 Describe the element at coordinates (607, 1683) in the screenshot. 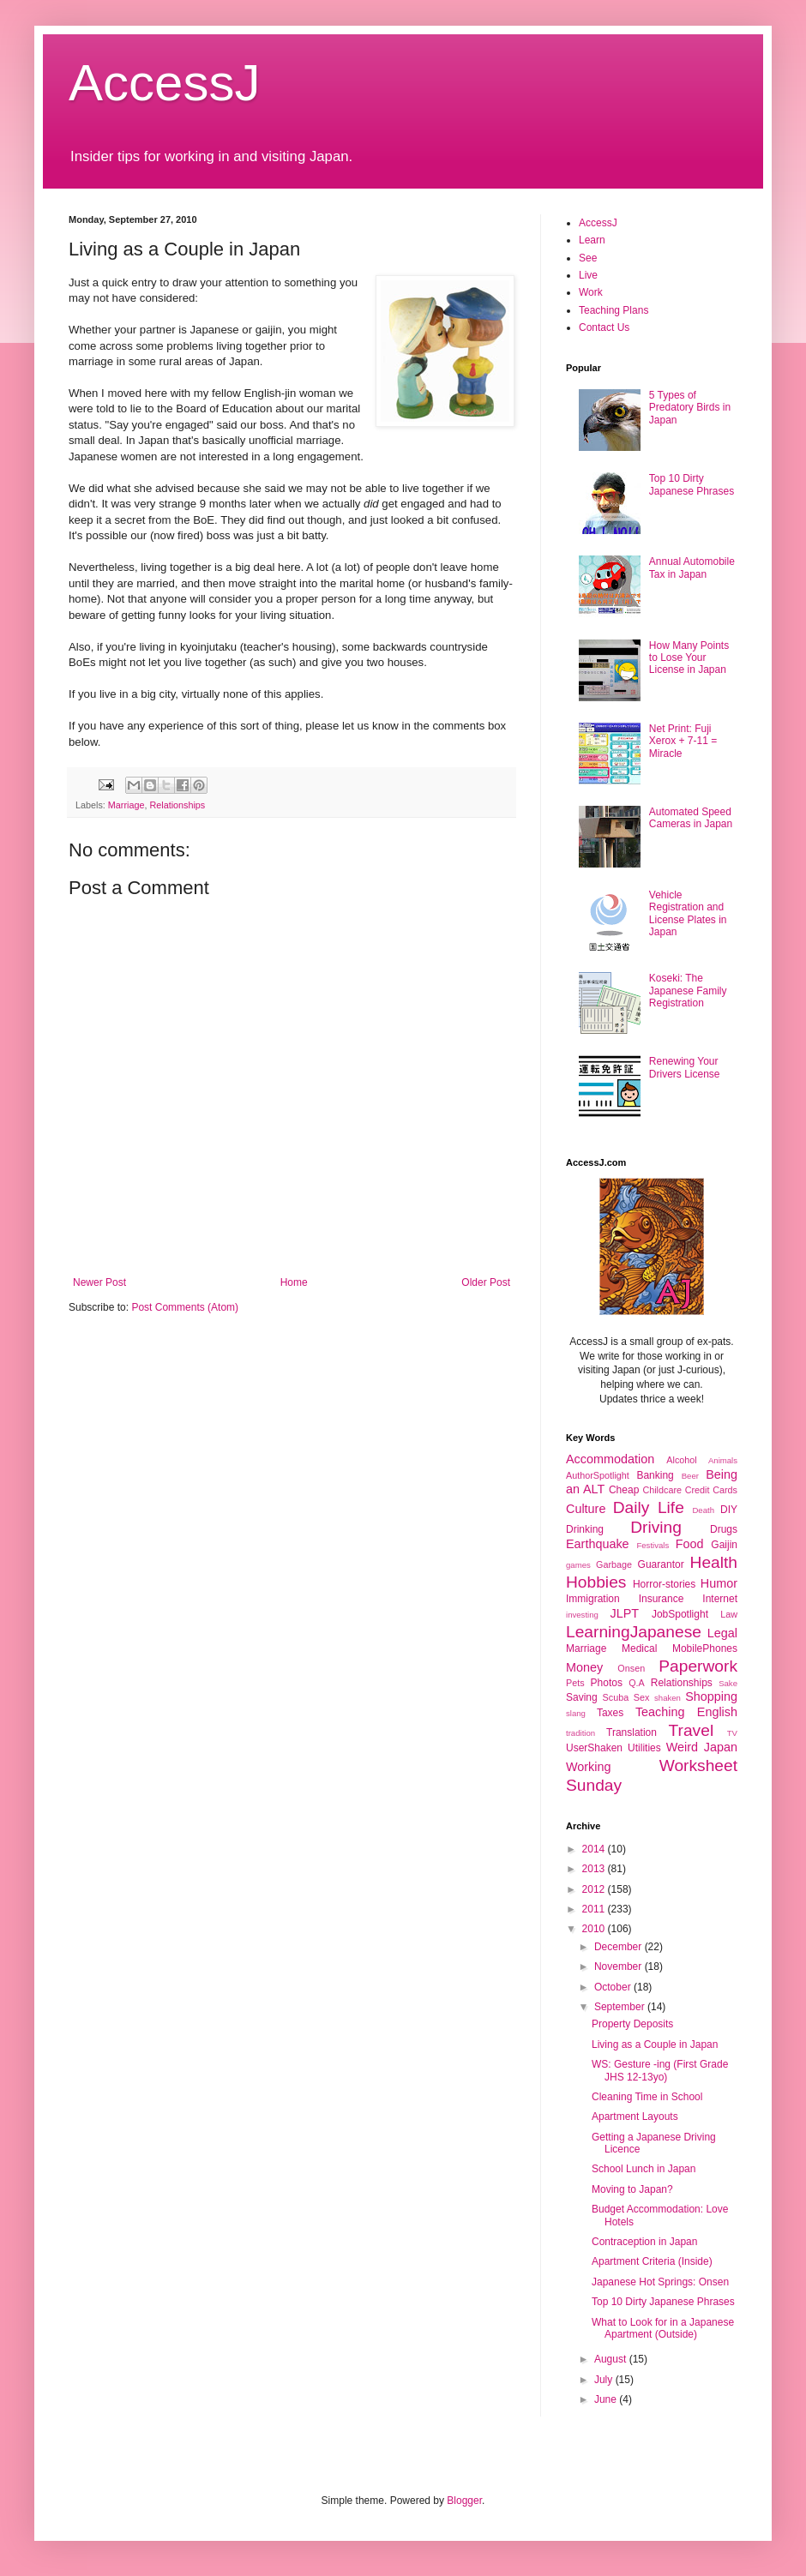

I see `Photos` at that location.